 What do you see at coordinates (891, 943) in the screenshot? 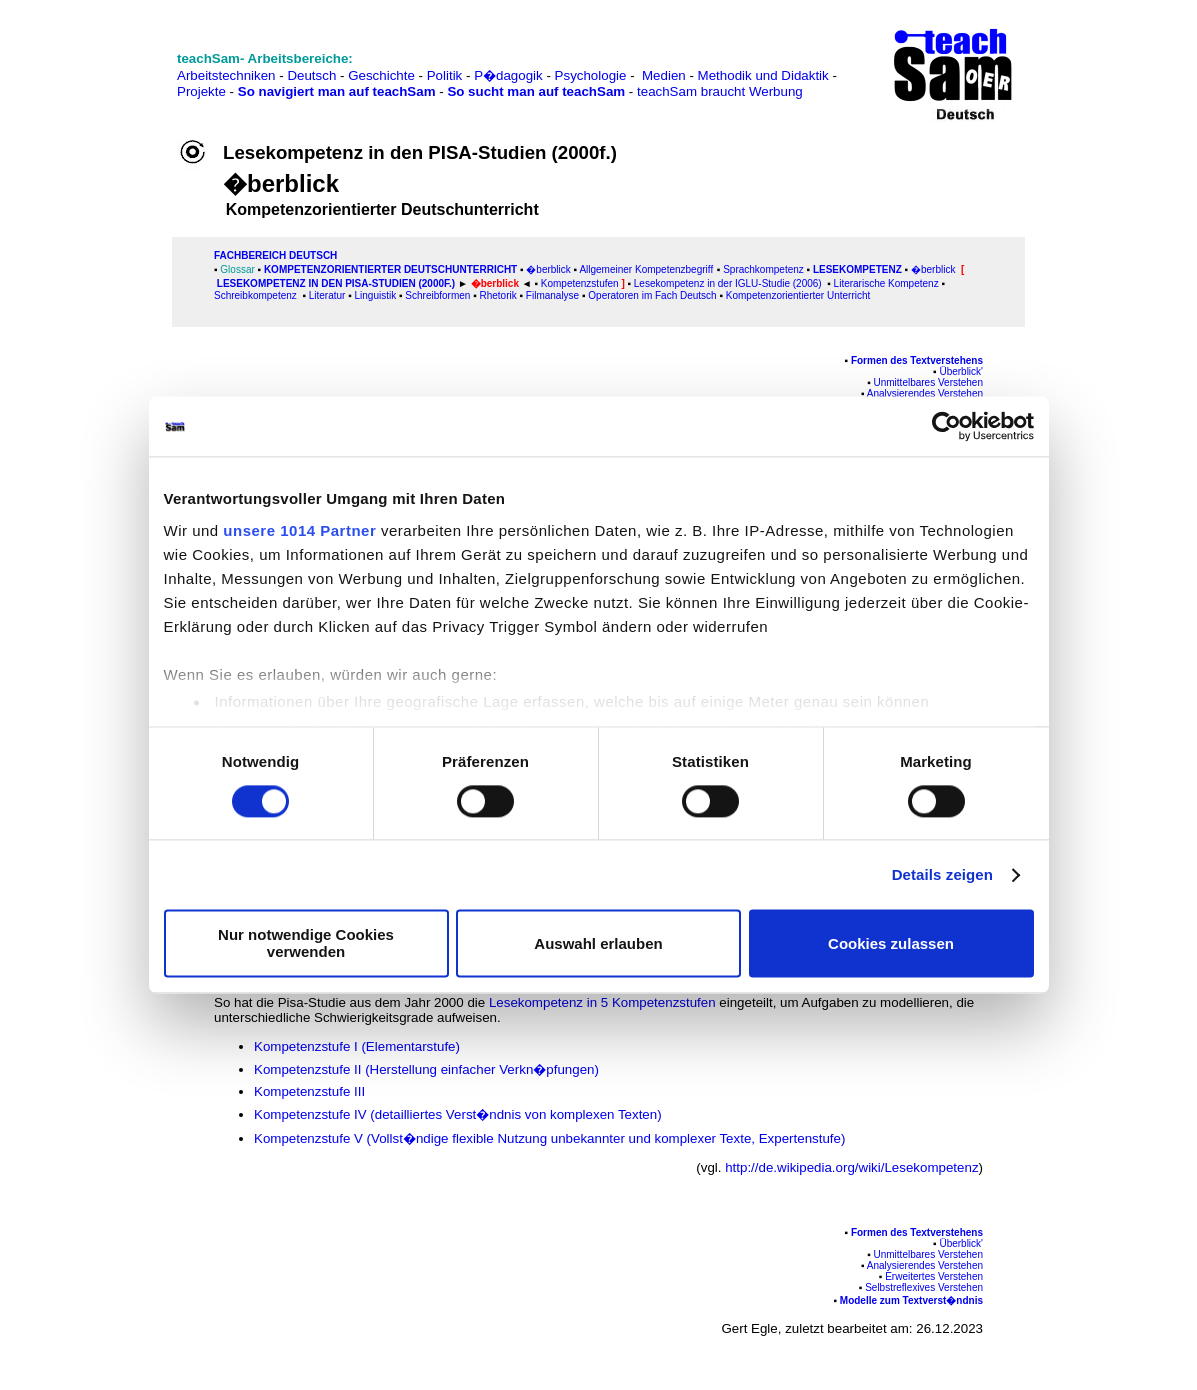
I see `Cookies zulassen` at bounding box center [891, 943].